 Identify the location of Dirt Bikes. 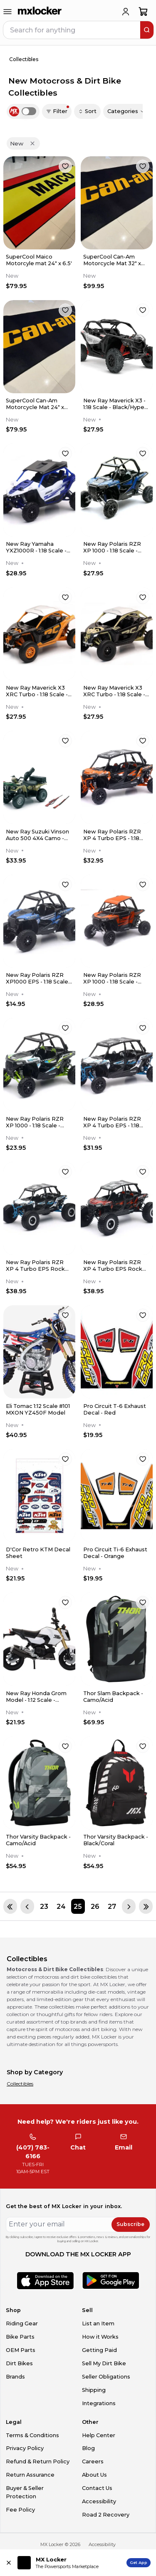
(19, 2363).